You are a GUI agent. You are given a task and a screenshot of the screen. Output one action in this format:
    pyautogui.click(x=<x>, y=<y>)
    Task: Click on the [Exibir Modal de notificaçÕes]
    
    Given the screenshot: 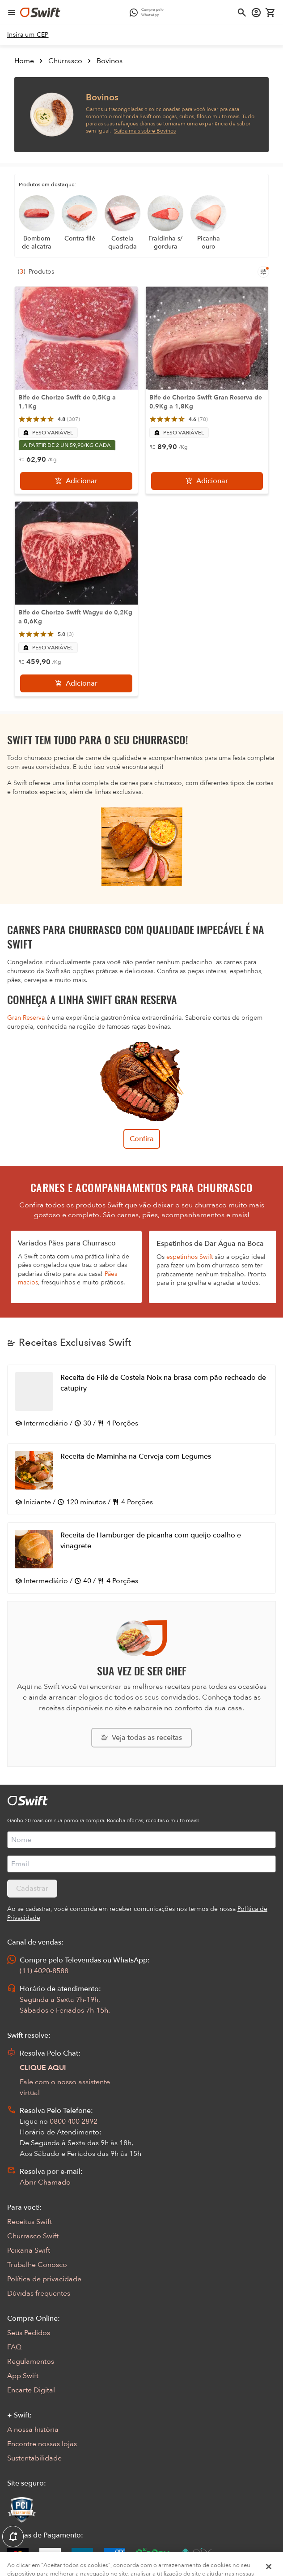 What is the action you would take?
    pyautogui.click(x=13, y=2537)
    